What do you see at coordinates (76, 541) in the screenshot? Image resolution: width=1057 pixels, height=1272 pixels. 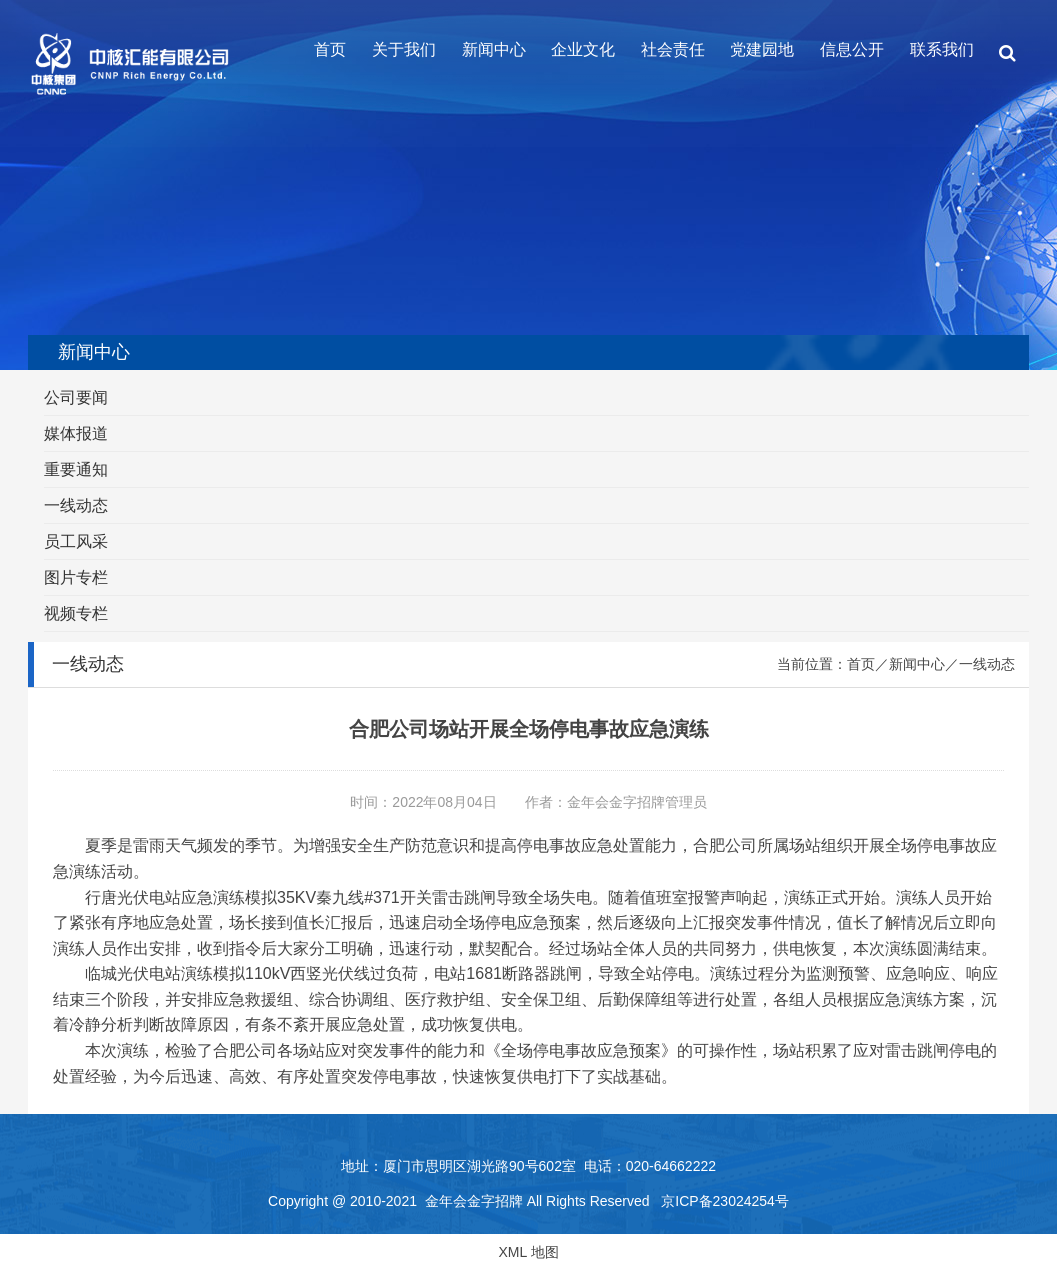 I see `员工风采` at bounding box center [76, 541].